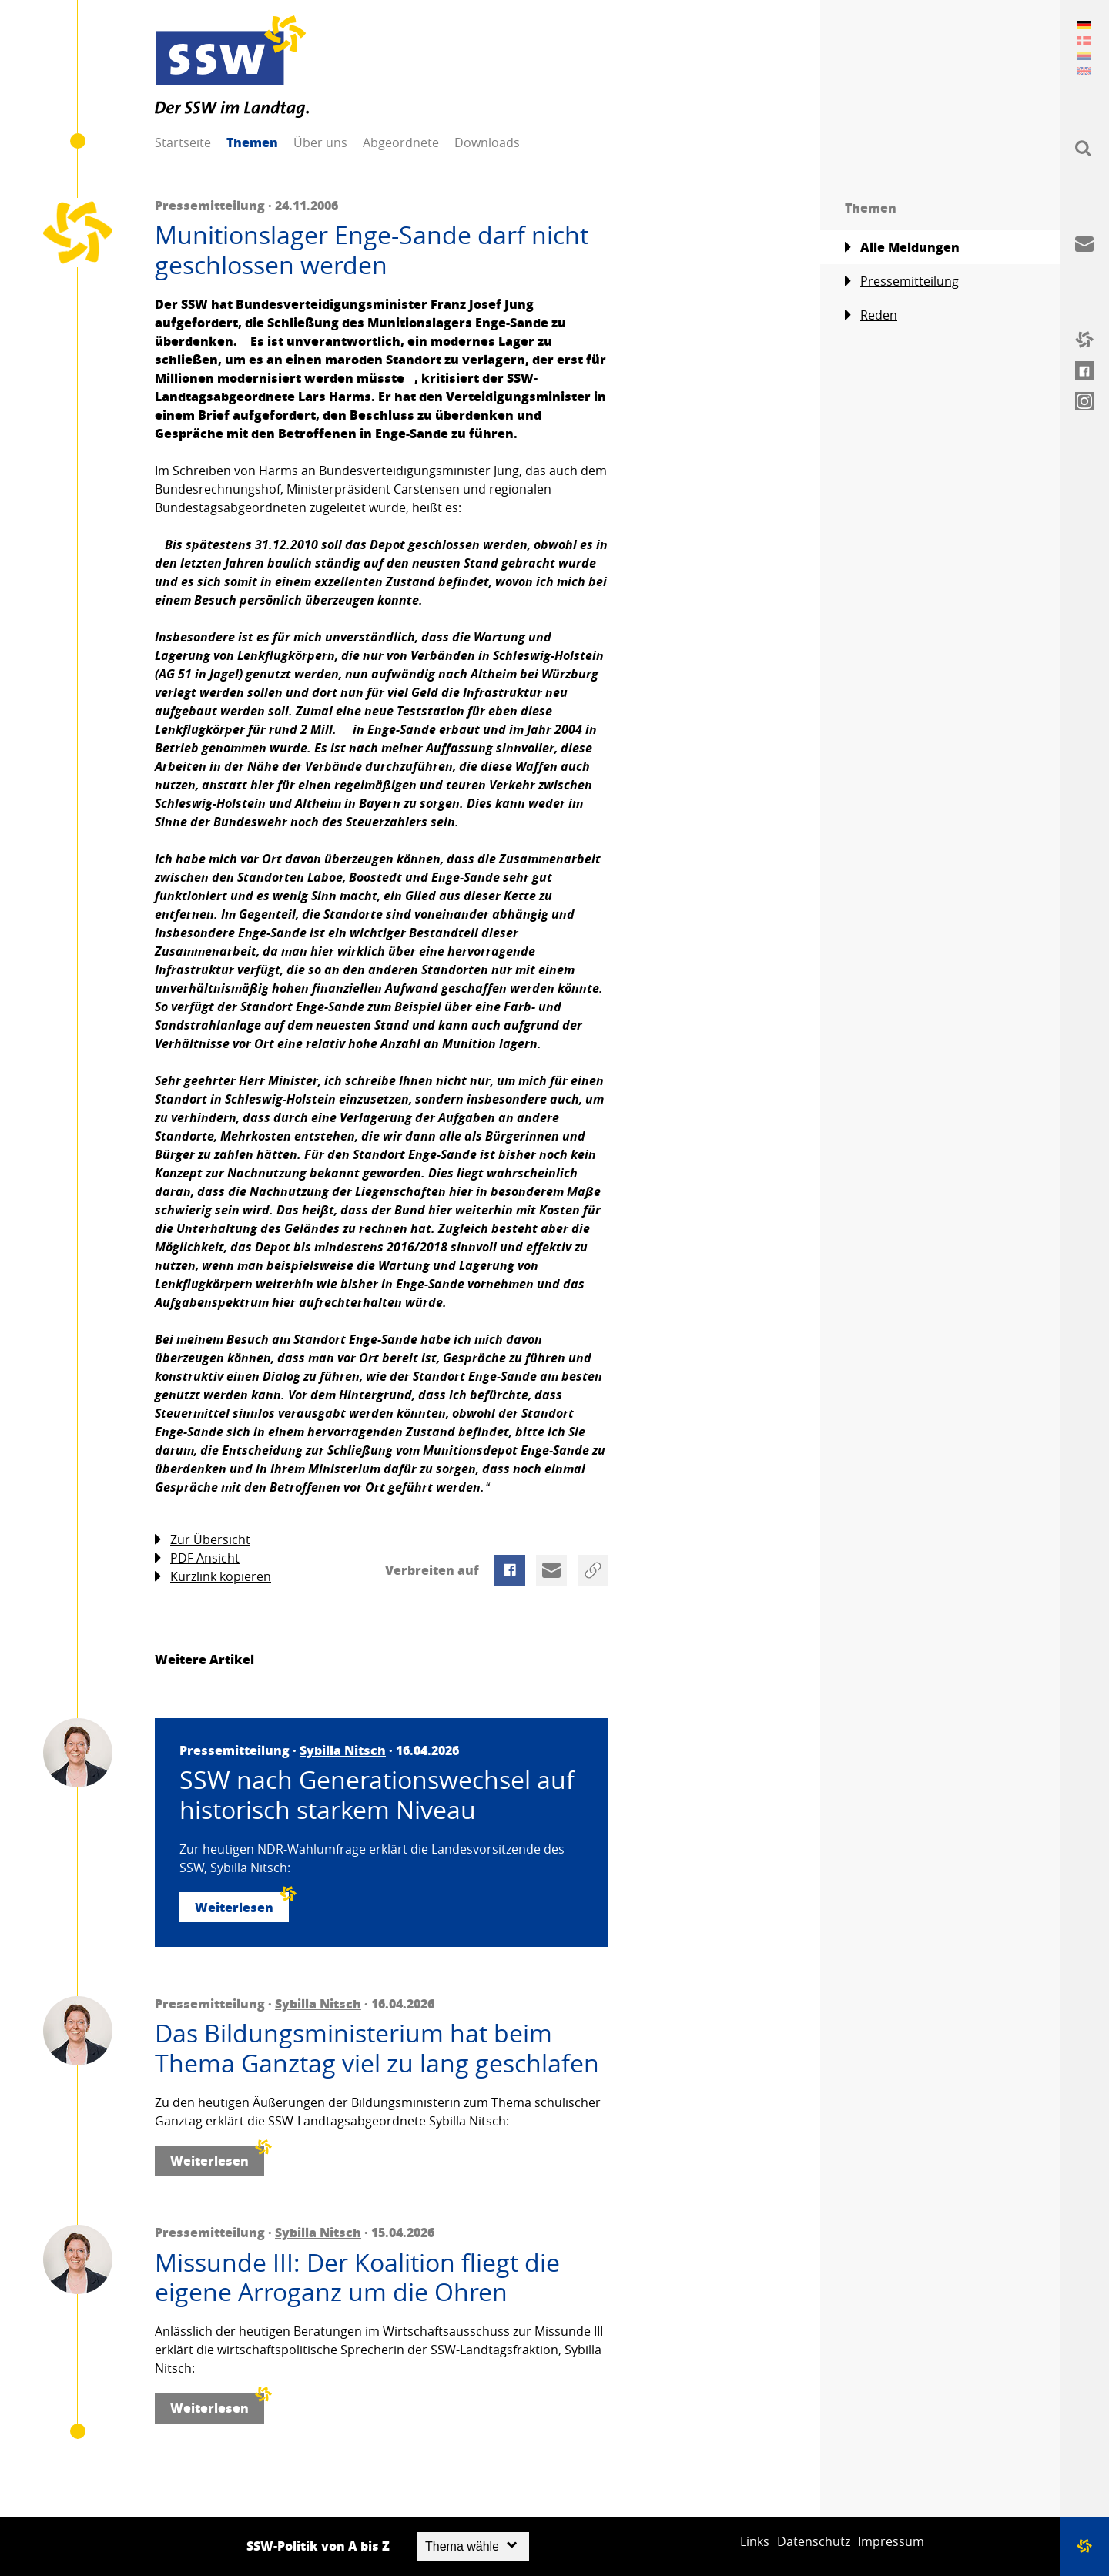 This screenshot has width=1109, height=2576. I want to click on Über uns, so click(320, 142).